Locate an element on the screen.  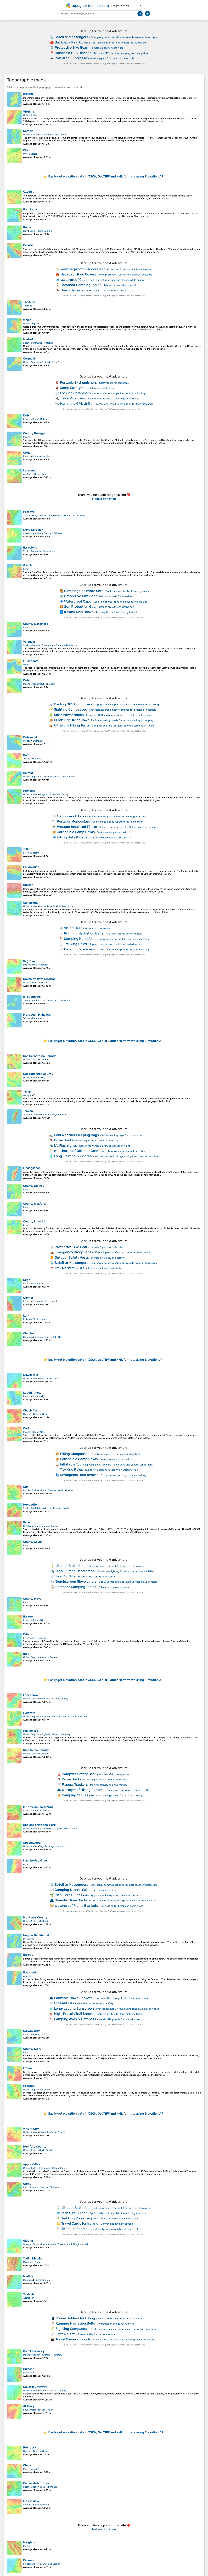
Community of Madrid is located at coordinates (42, 343).